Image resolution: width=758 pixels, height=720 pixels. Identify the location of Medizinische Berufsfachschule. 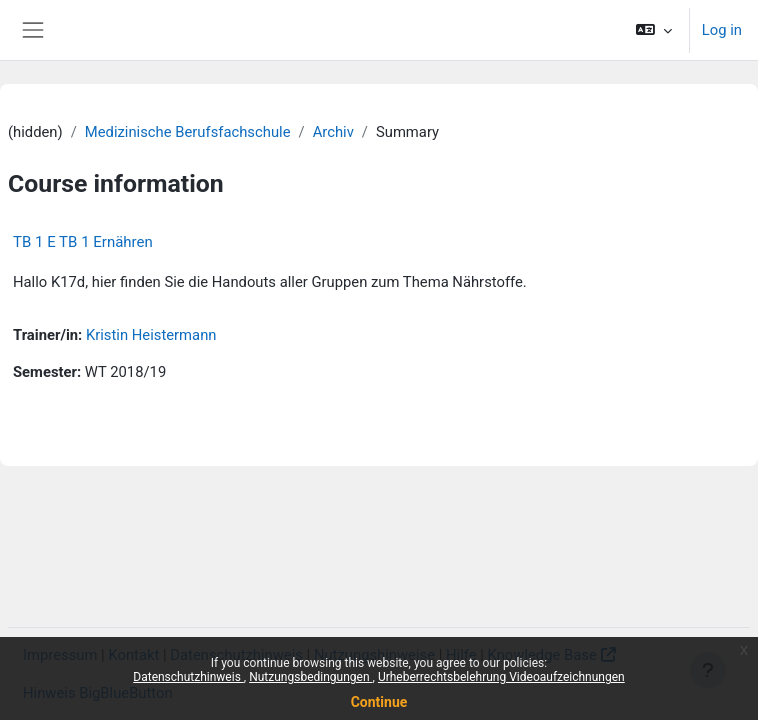
(188, 132).